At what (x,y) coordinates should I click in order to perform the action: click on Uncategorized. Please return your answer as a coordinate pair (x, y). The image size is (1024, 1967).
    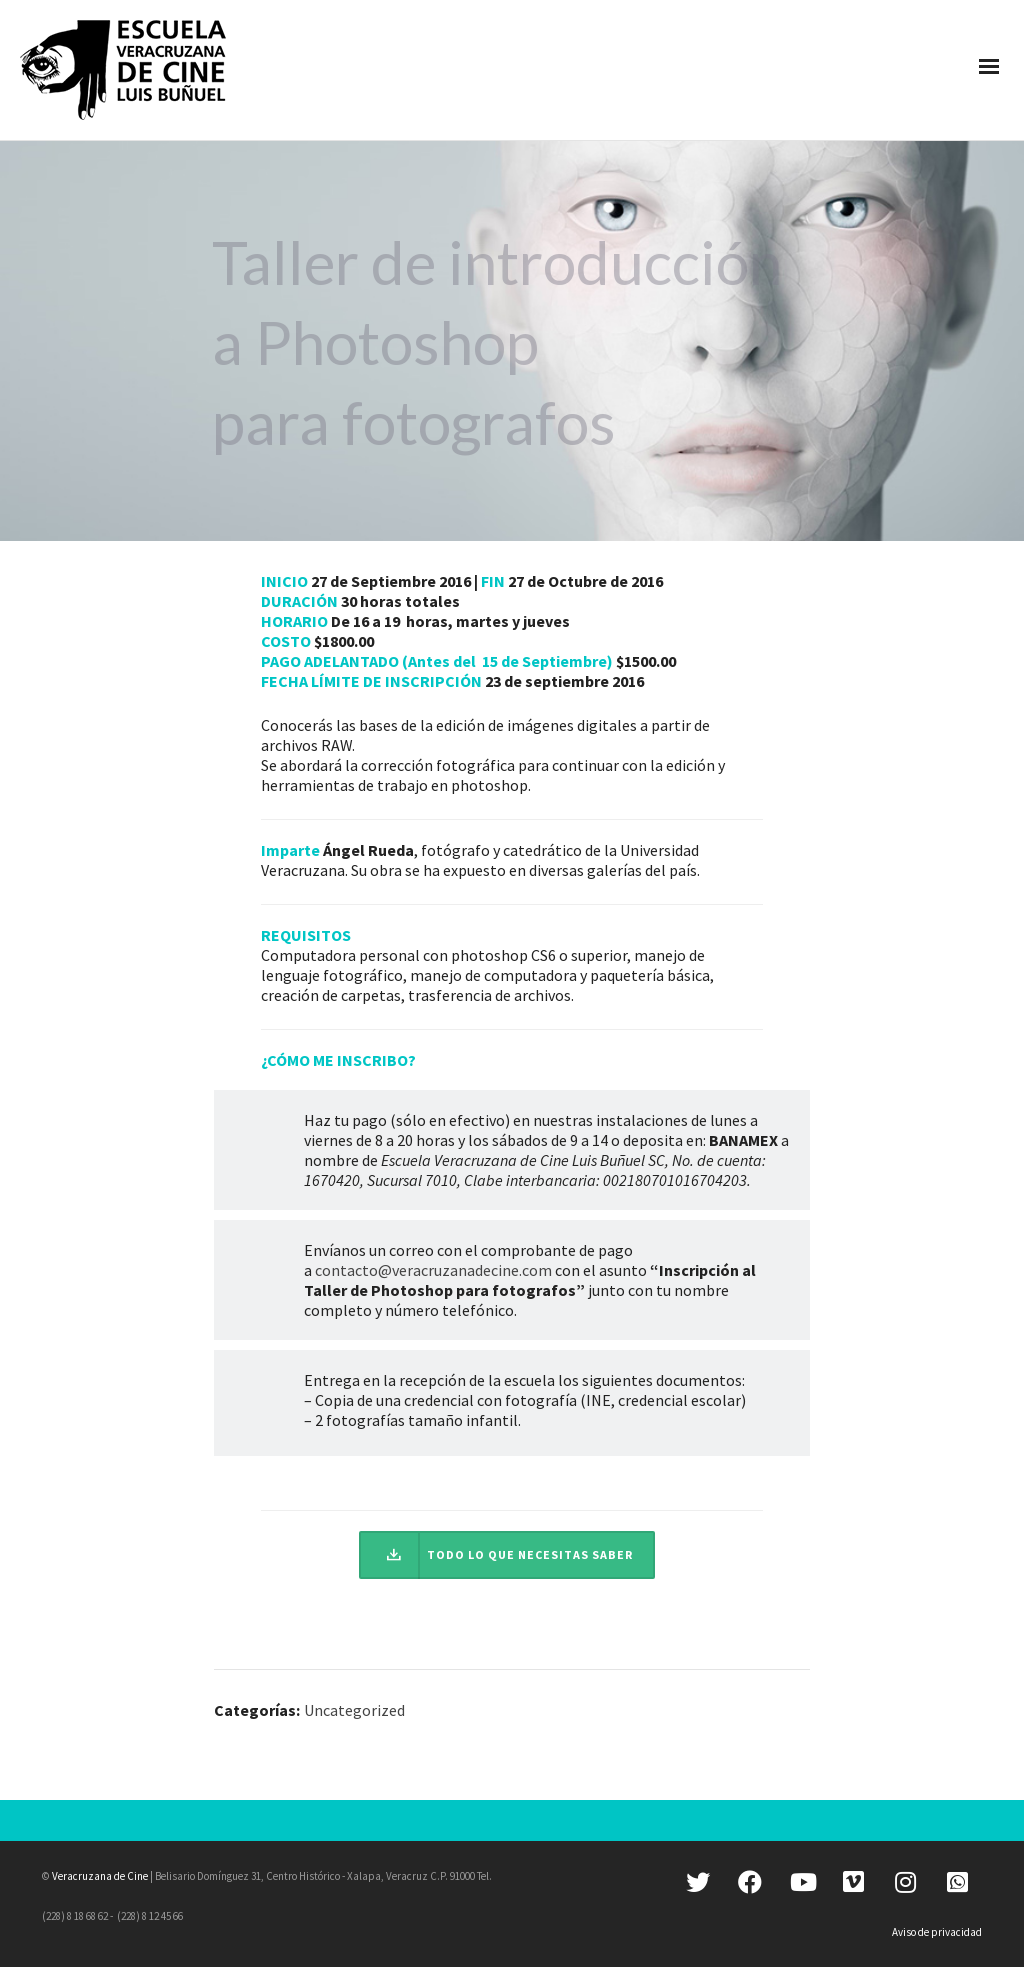
    Looking at the image, I should click on (354, 1710).